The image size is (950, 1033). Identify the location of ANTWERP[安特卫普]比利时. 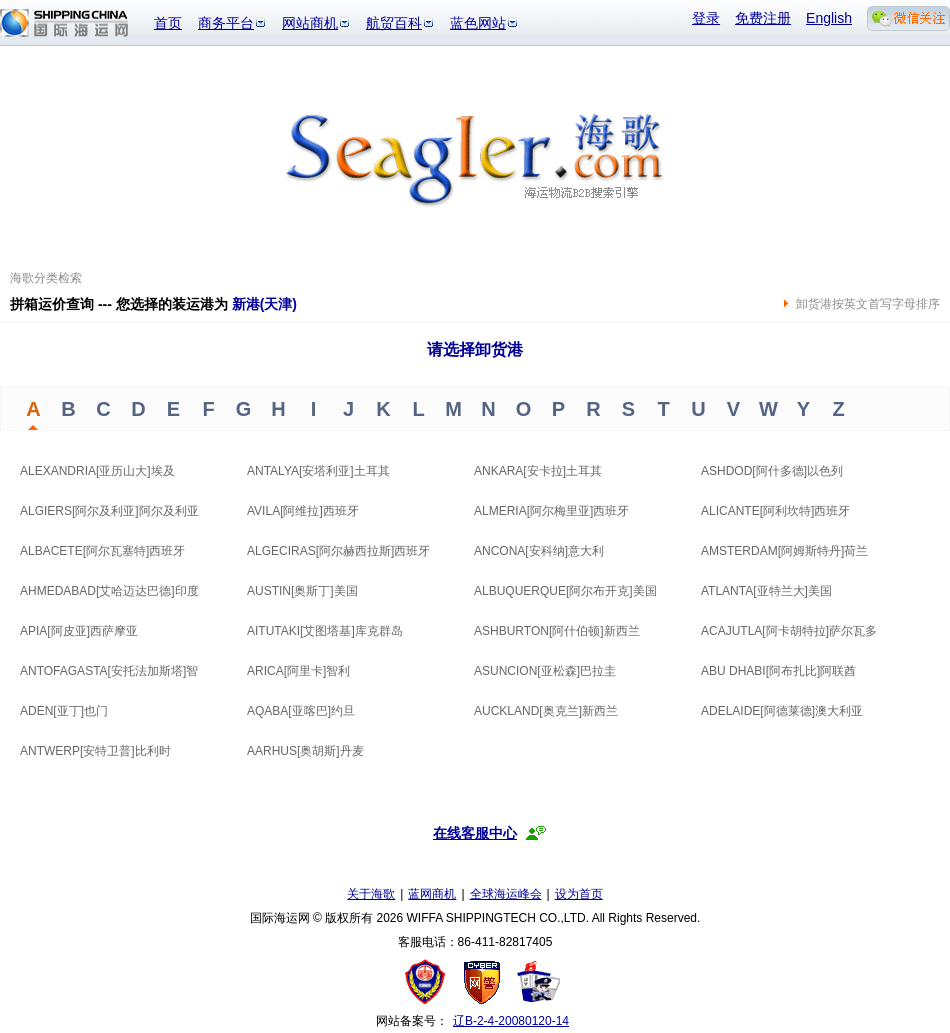
(95, 751).